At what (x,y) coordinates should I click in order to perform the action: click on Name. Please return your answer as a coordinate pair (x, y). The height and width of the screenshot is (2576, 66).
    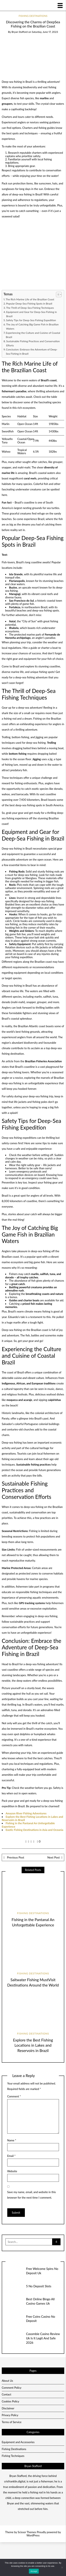
    Looking at the image, I should click on (11, 2140).